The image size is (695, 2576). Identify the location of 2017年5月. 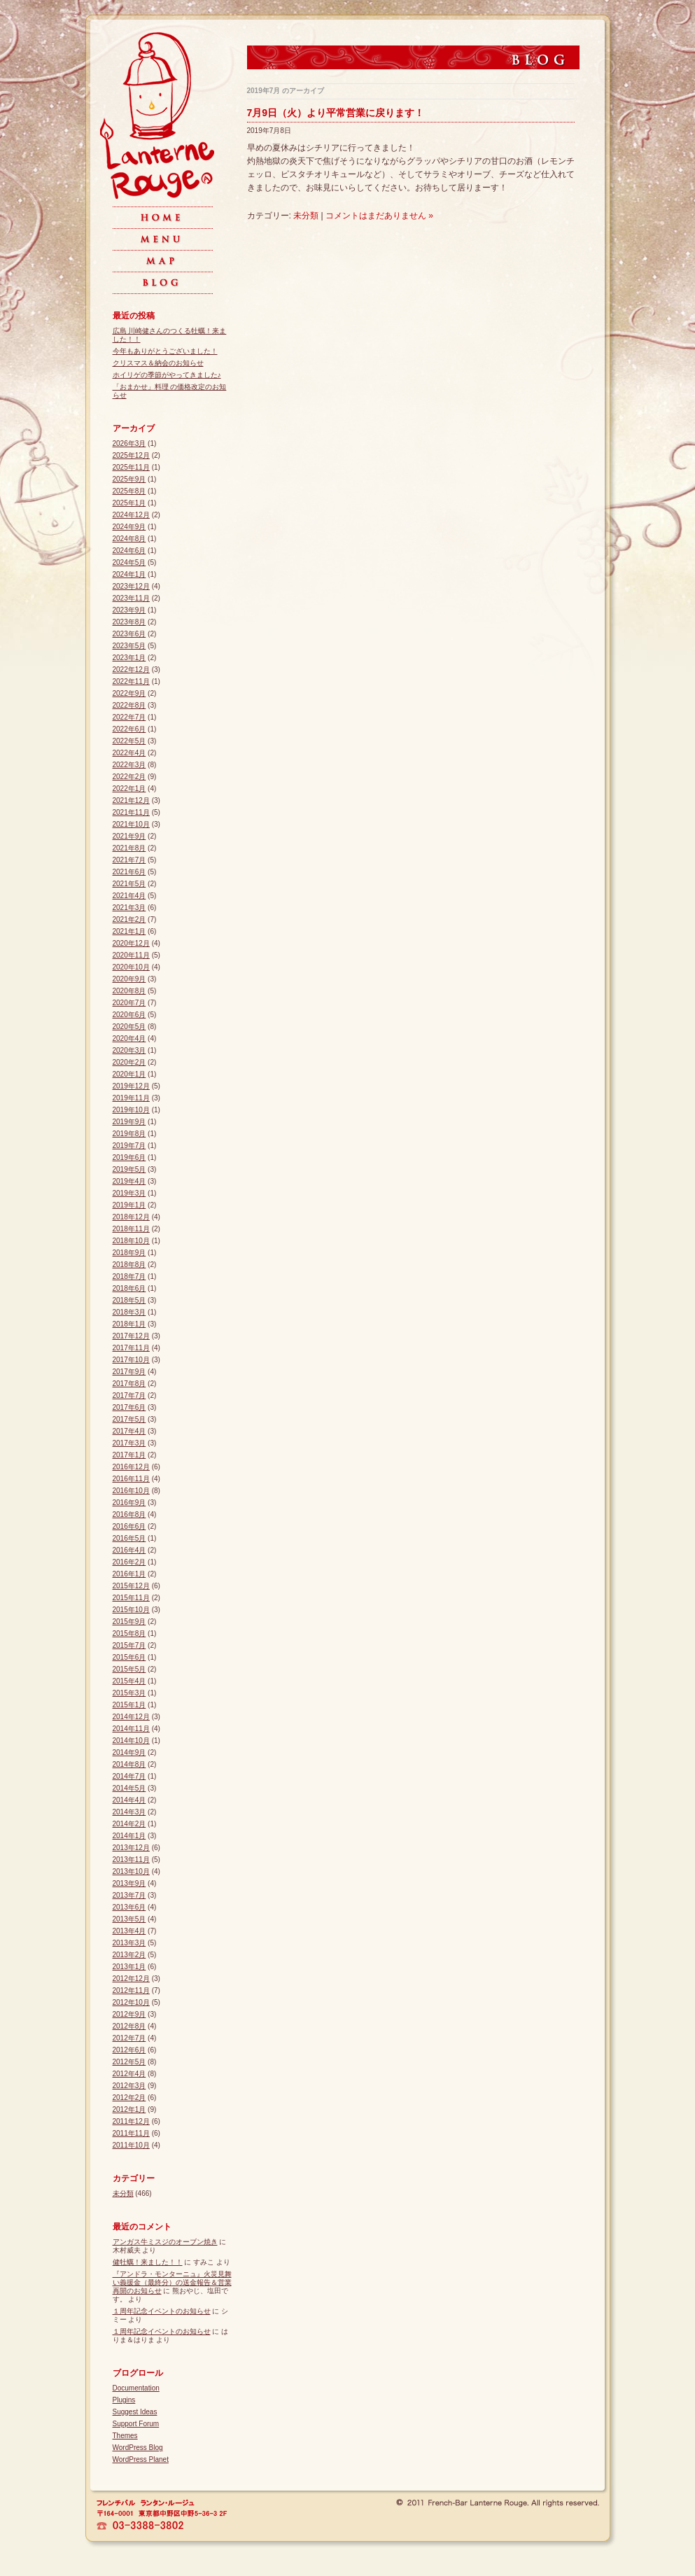
(129, 1419).